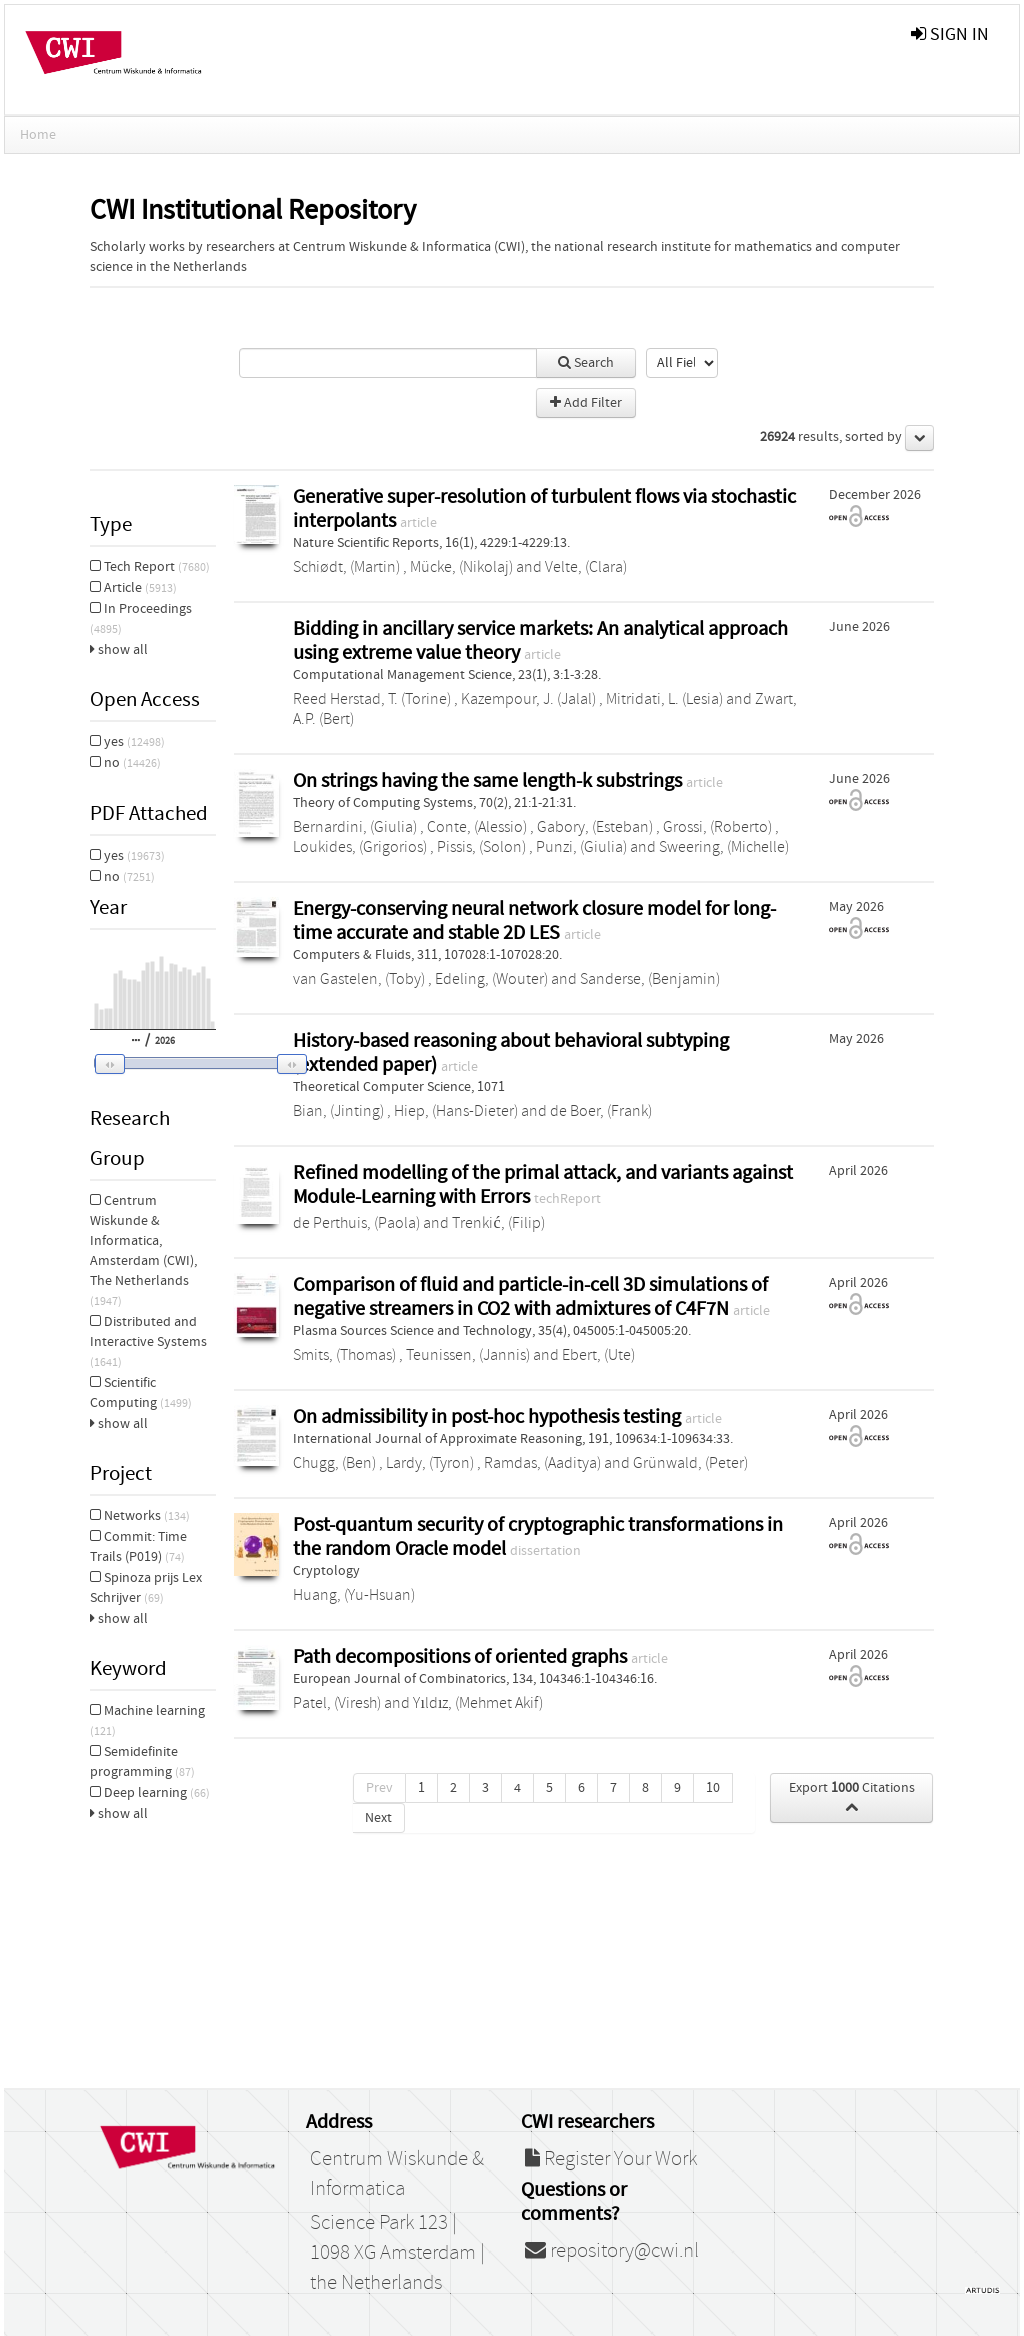 This screenshot has width=1024, height=2336. I want to click on no, so click(125, 763).